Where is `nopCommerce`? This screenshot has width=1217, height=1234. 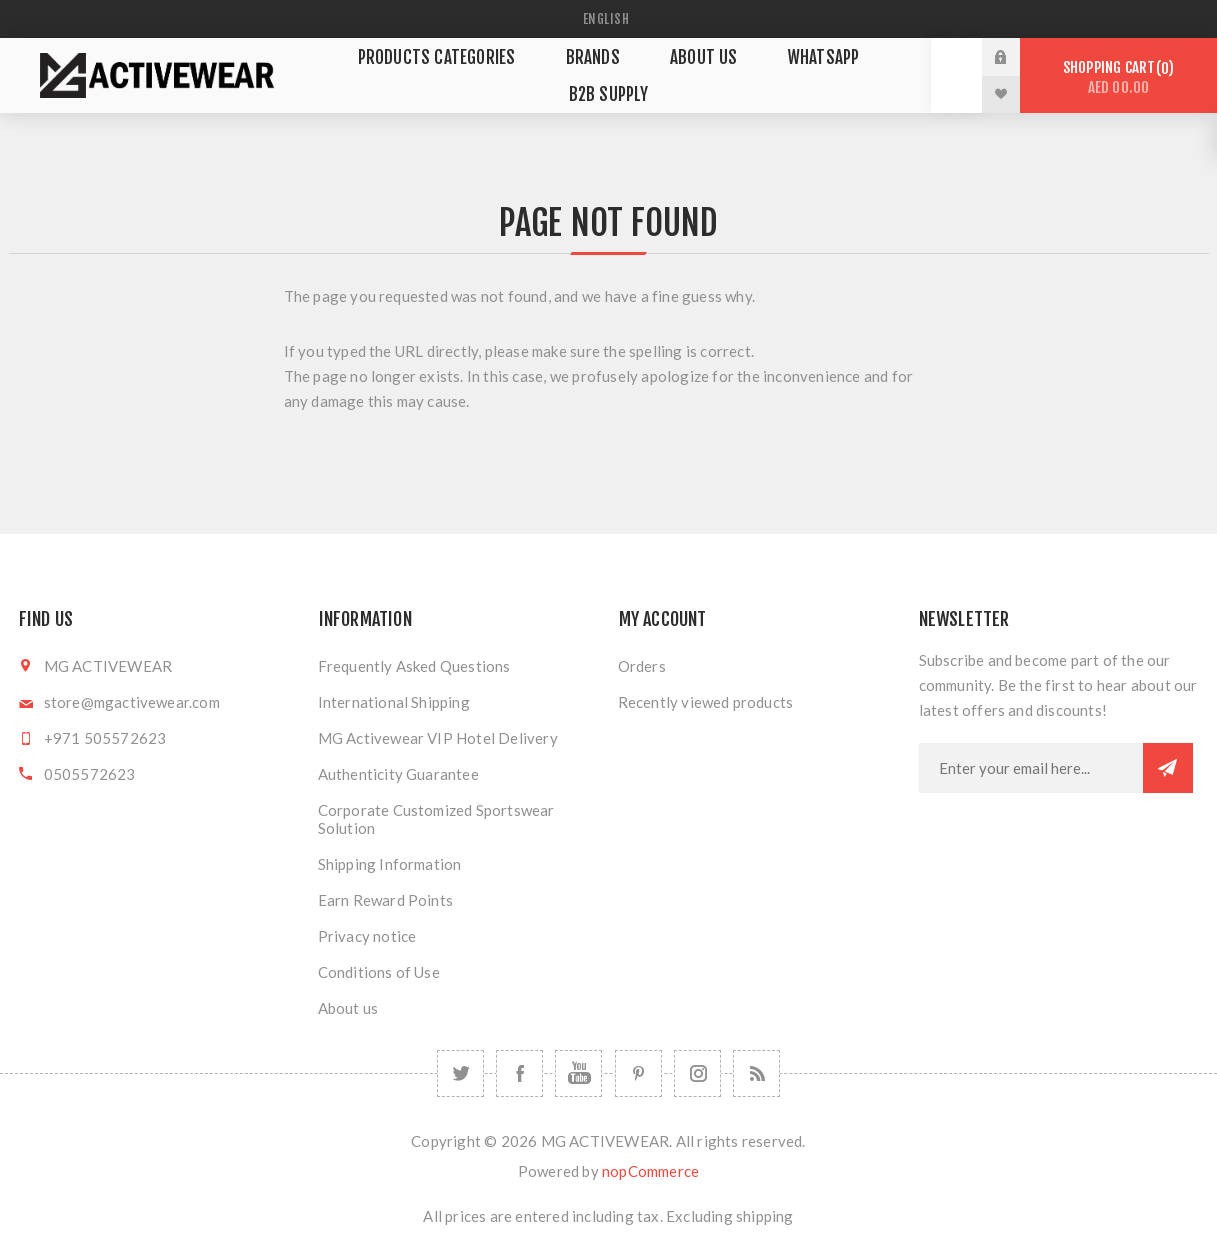
nopCommerce is located at coordinates (650, 1171).